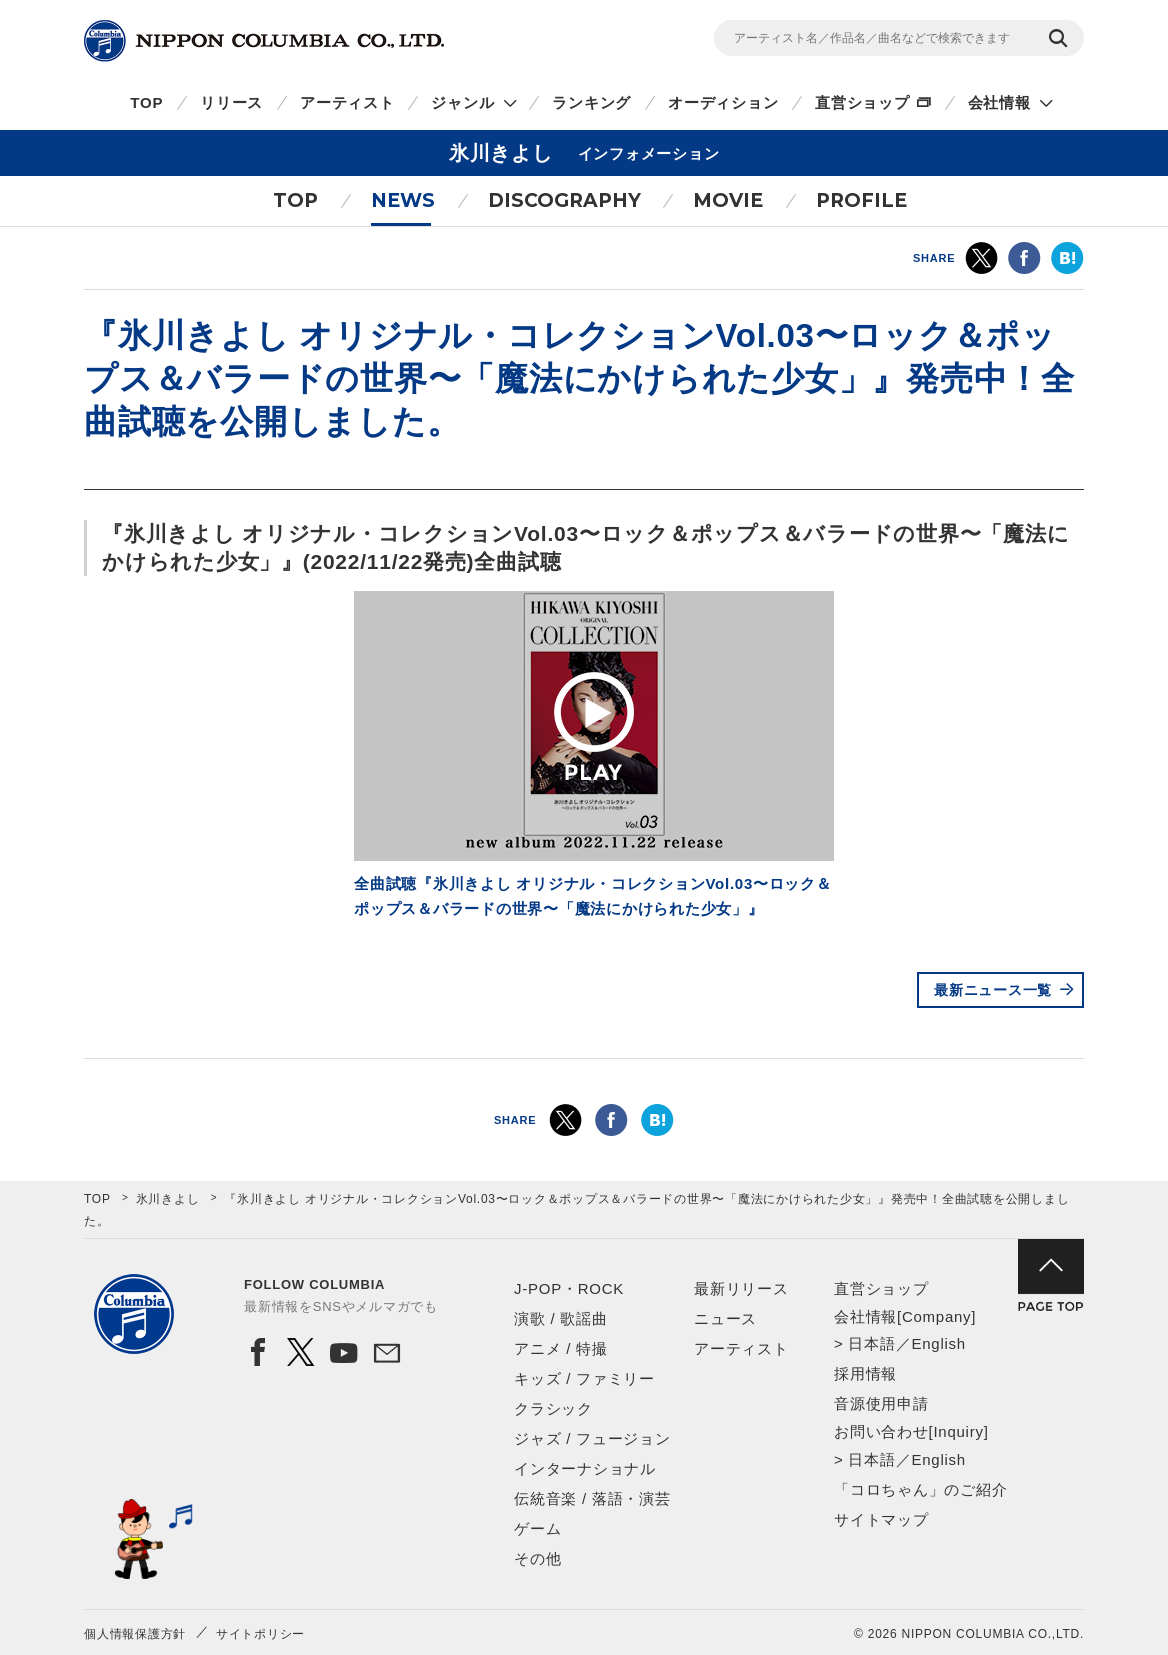  Describe the element at coordinates (264, 41) in the screenshot. I see `NIPPON COLUMBIA CO.,LTD.` at that location.